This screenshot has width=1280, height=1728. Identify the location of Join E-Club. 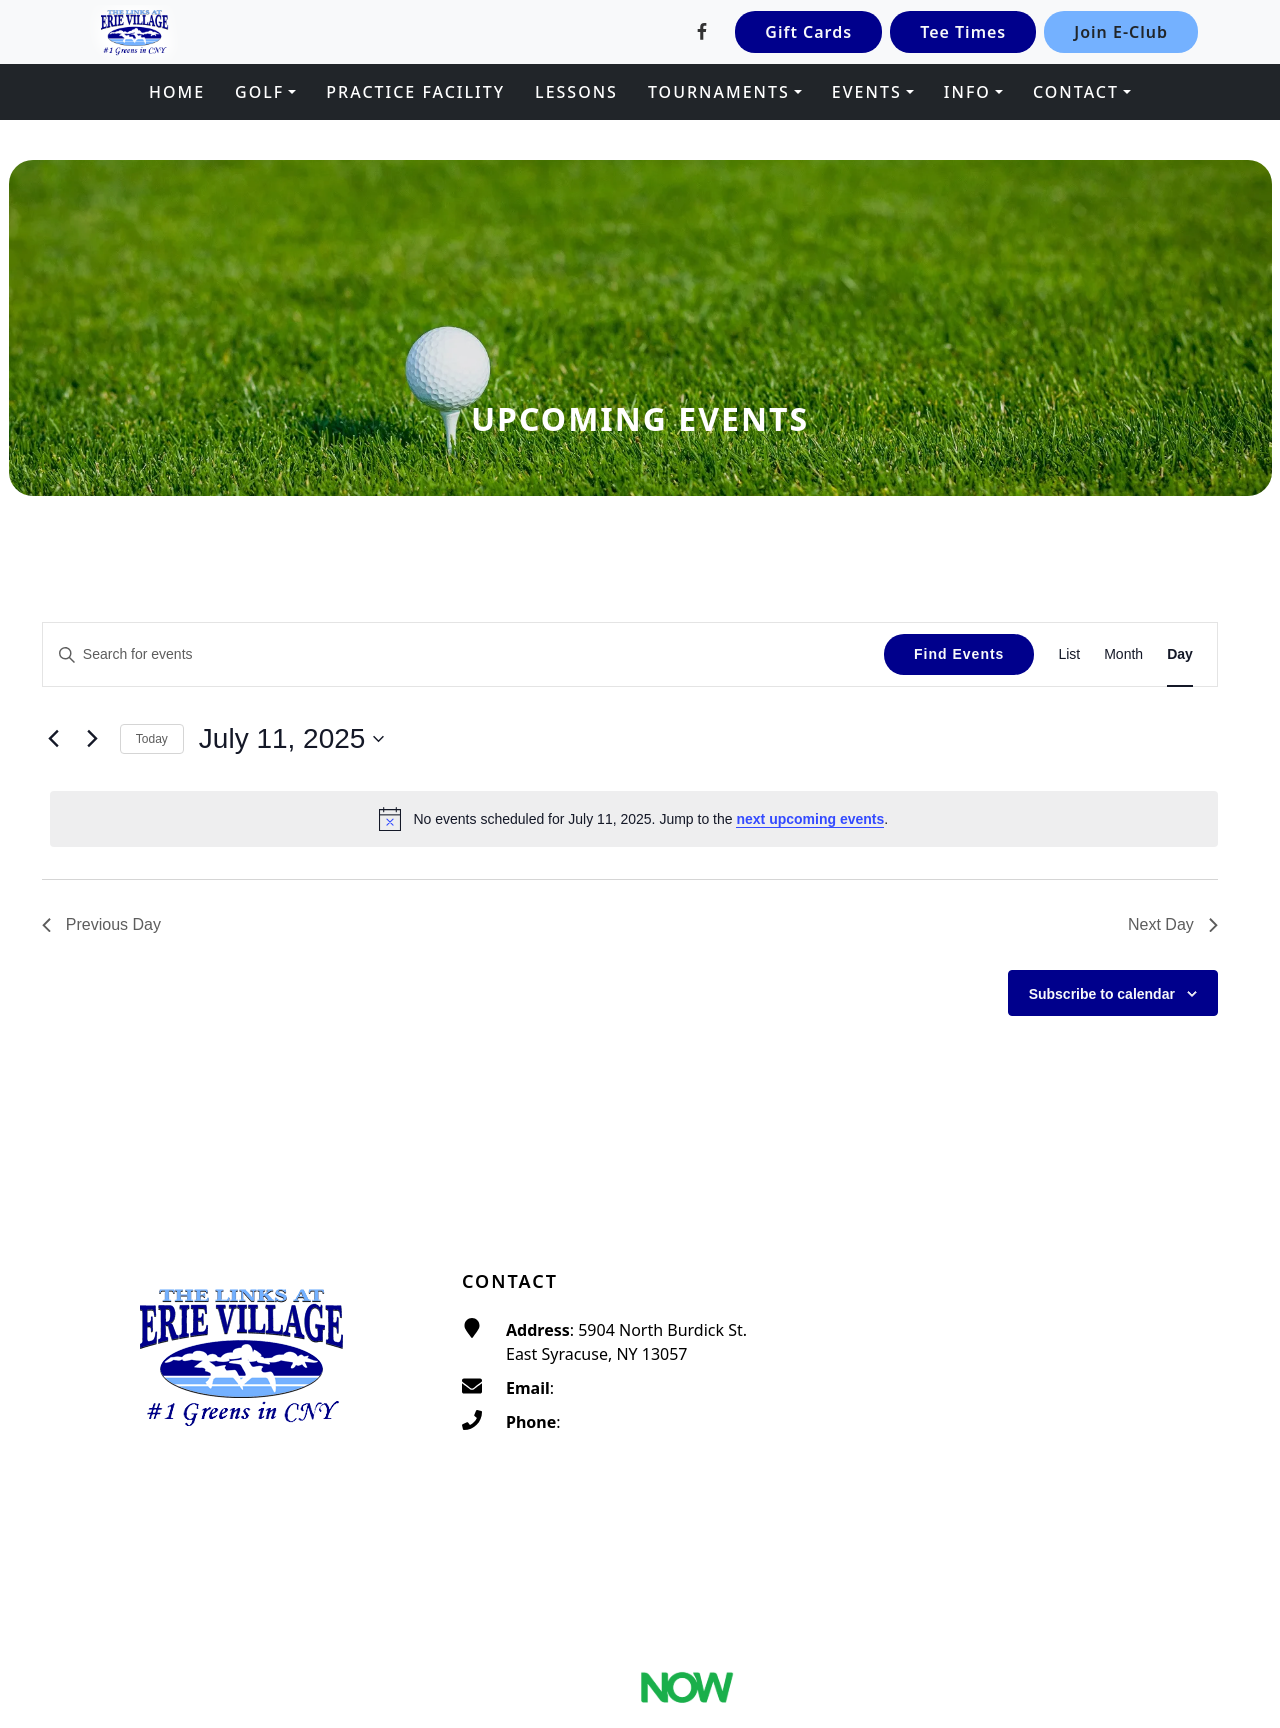
(1121, 32).